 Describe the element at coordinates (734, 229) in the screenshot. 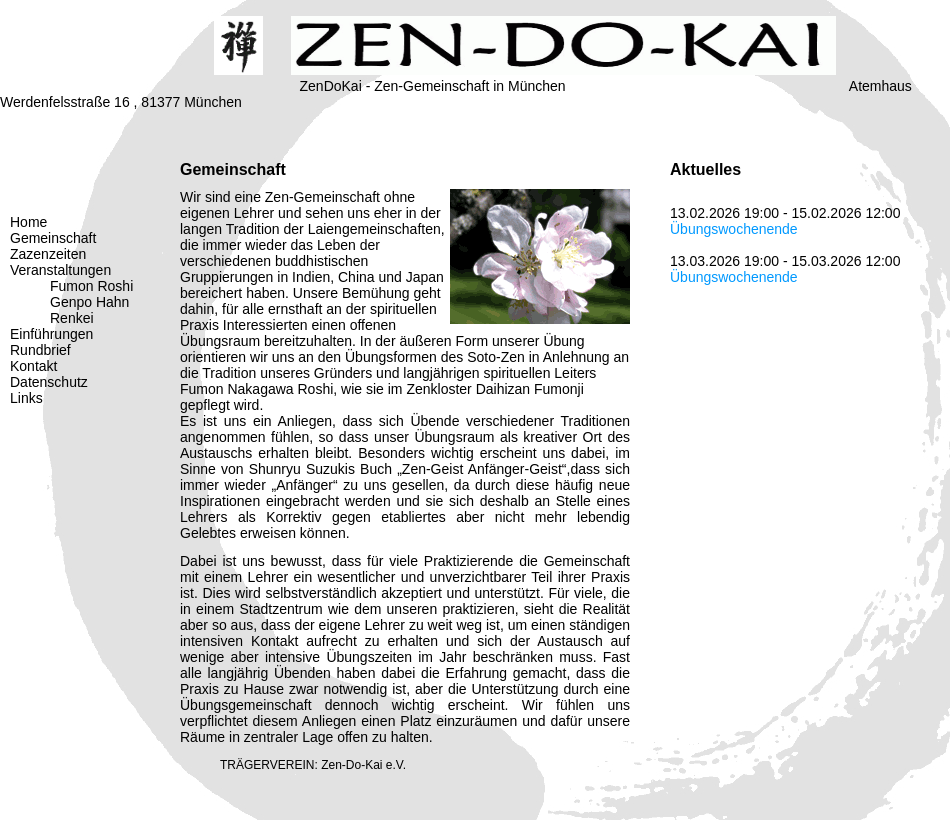

I see `Übungswochenende` at that location.